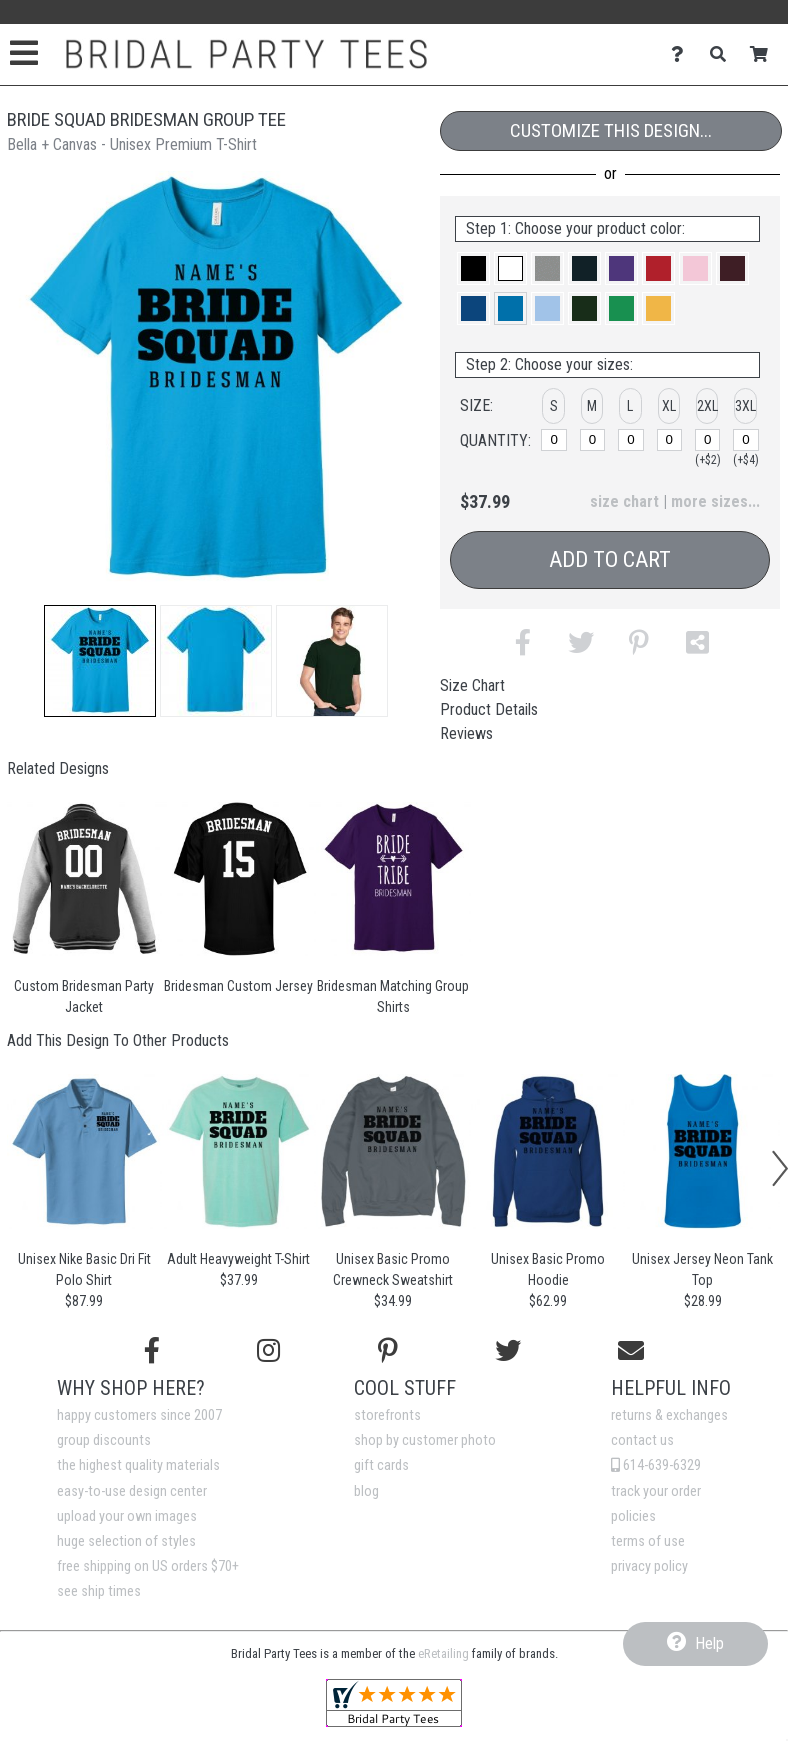 Image resolution: width=788 pixels, height=1741 pixels. What do you see at coordinates (656, 1465) in the screenshot?
I see `614-639-6329` at bounding box center [656, 1465].